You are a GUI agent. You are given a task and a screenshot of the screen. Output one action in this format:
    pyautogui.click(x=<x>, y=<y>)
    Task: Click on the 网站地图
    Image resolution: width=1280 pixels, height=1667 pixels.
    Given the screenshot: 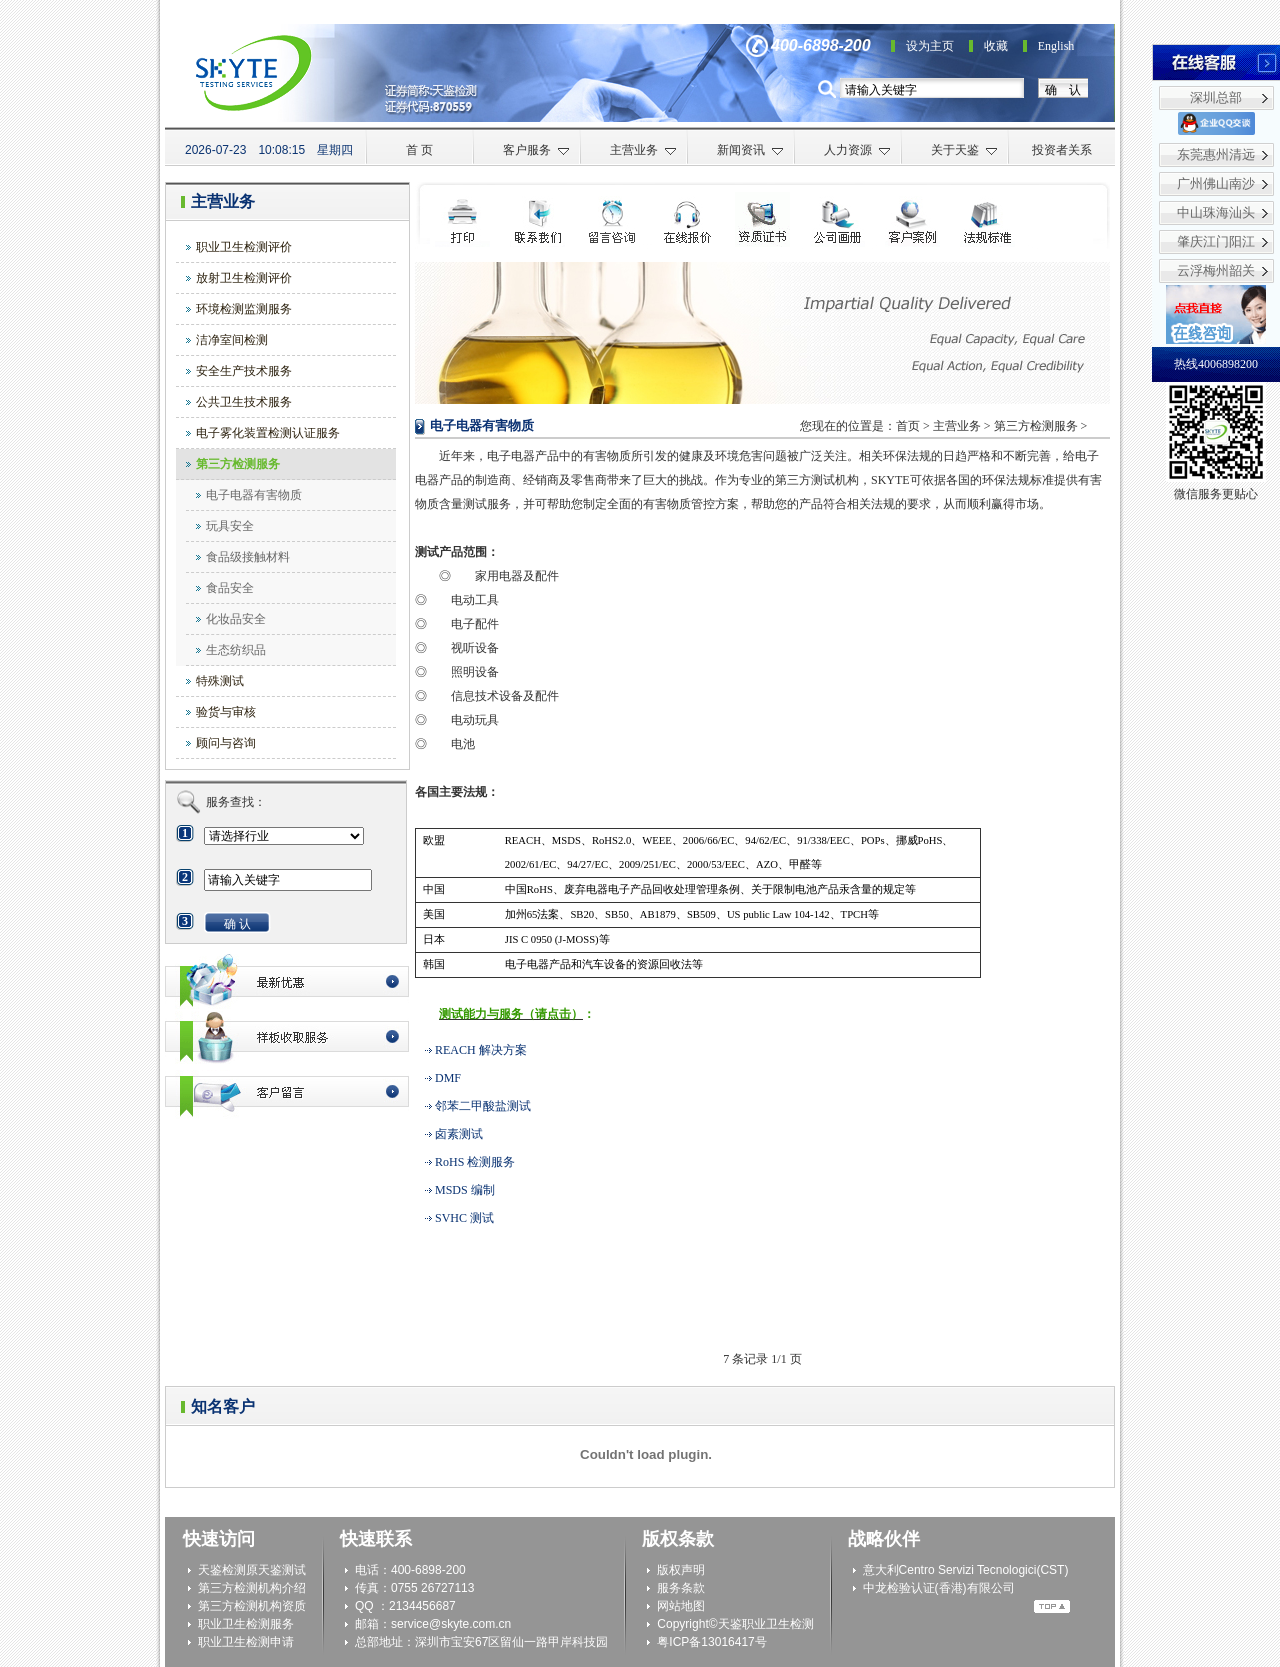 What is the action you would take?
    pyautogui.click(x=681, y=1606)
    